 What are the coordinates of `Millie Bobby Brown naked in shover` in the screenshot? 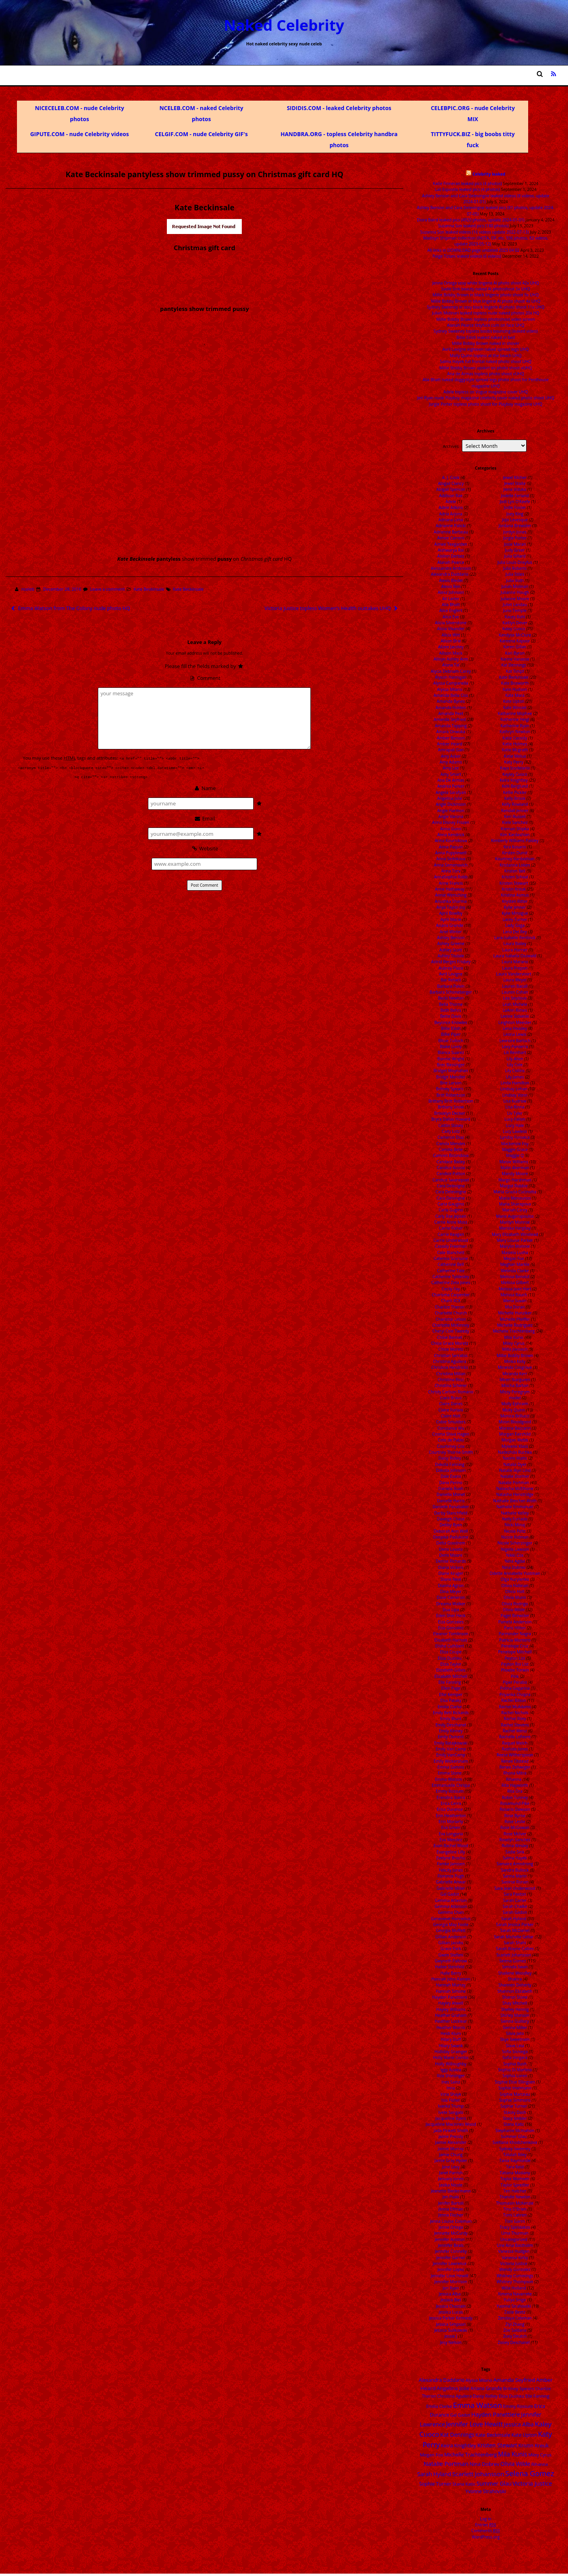 It's located at (485, 343).